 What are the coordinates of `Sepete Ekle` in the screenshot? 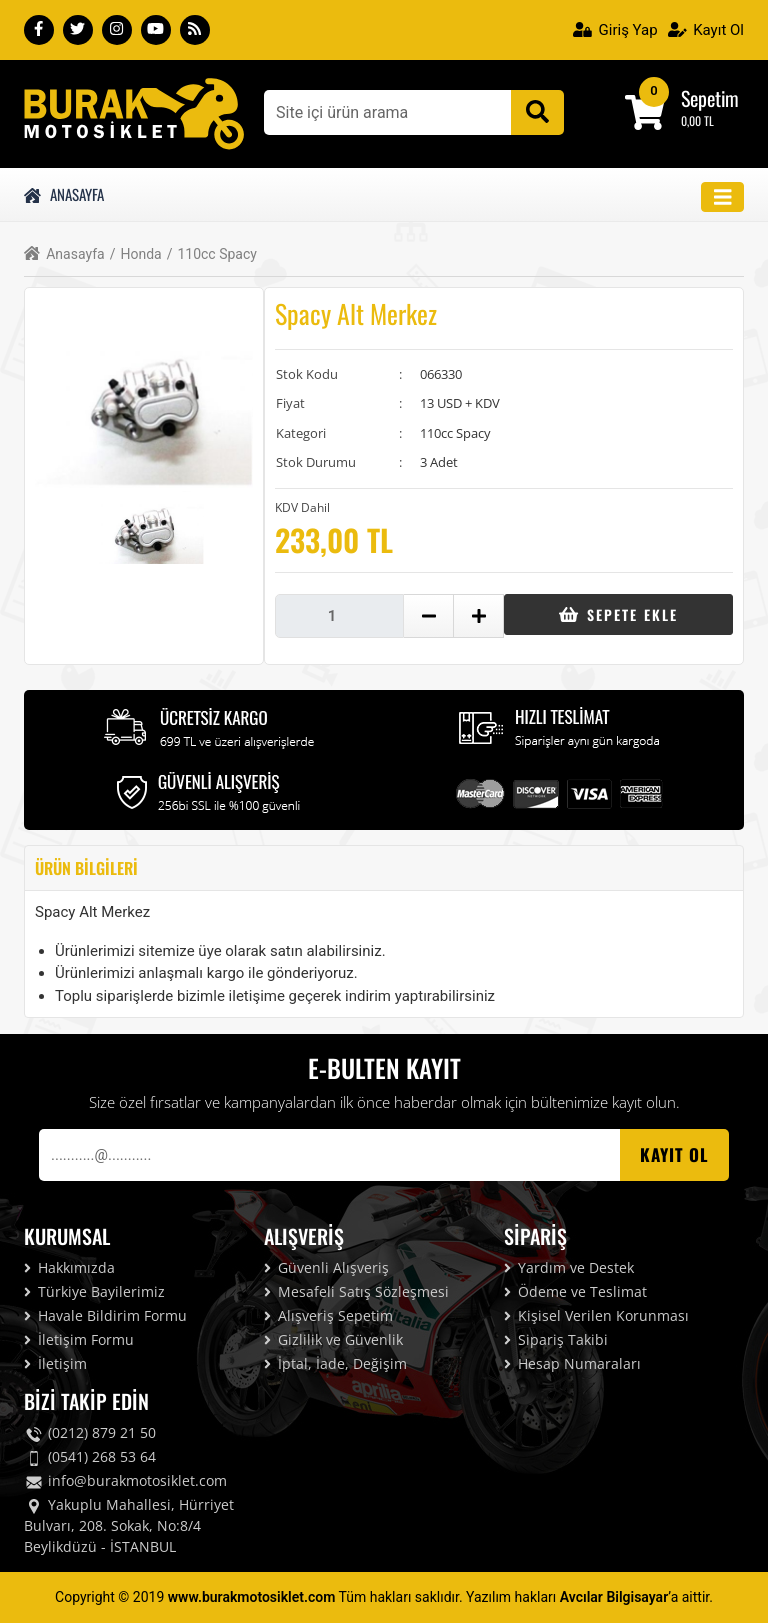 It's located at (618, 614).